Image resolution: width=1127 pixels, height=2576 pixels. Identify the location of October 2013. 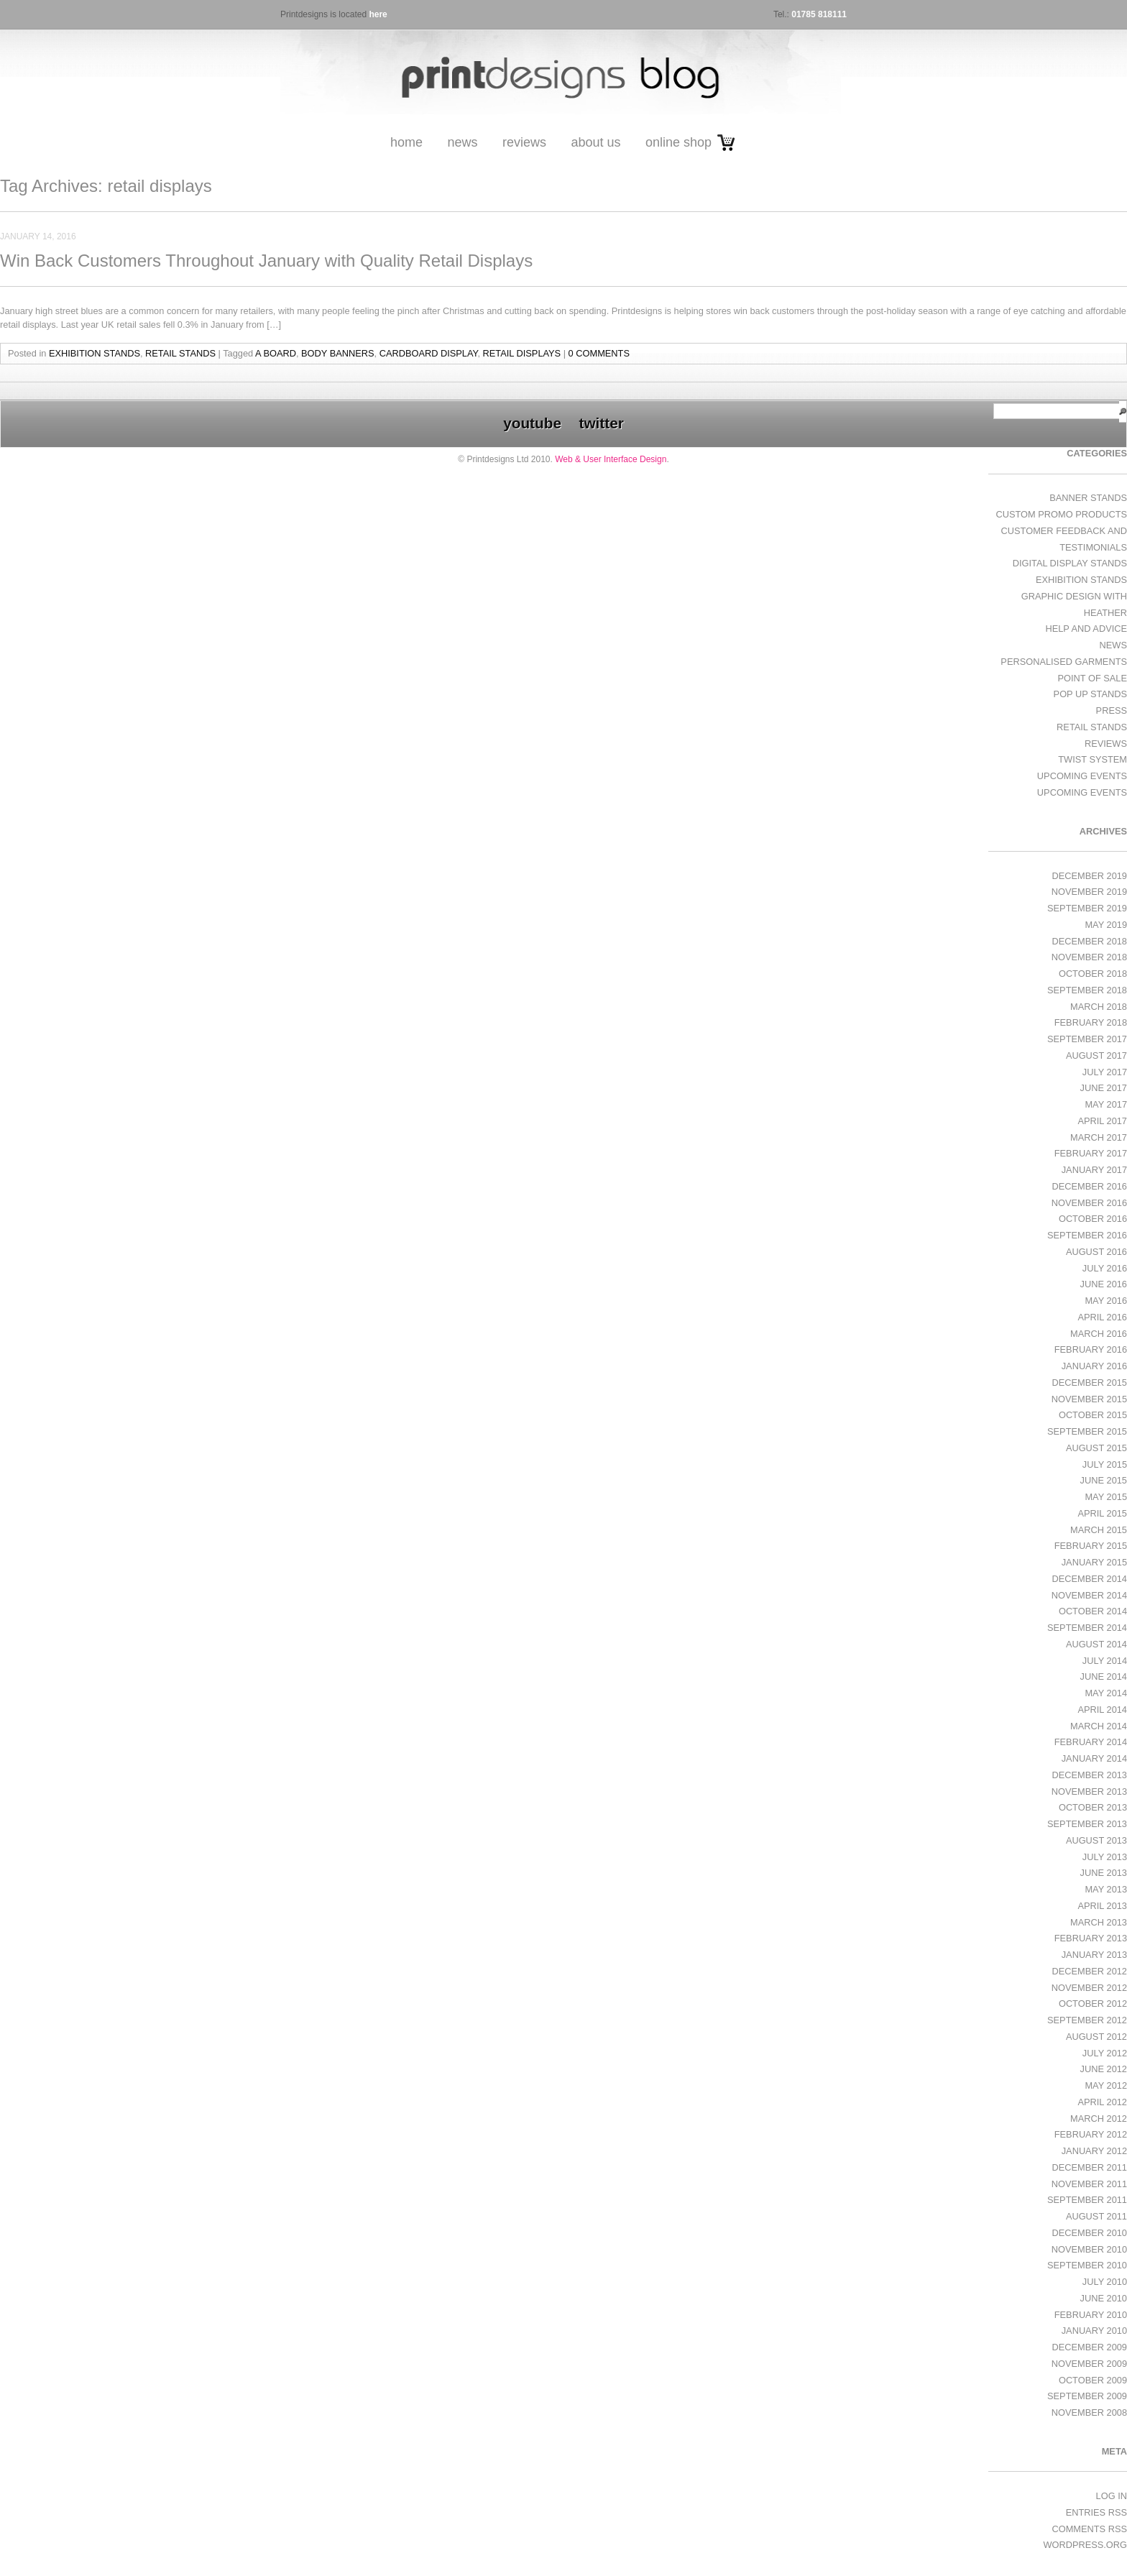
(1093, 1807).